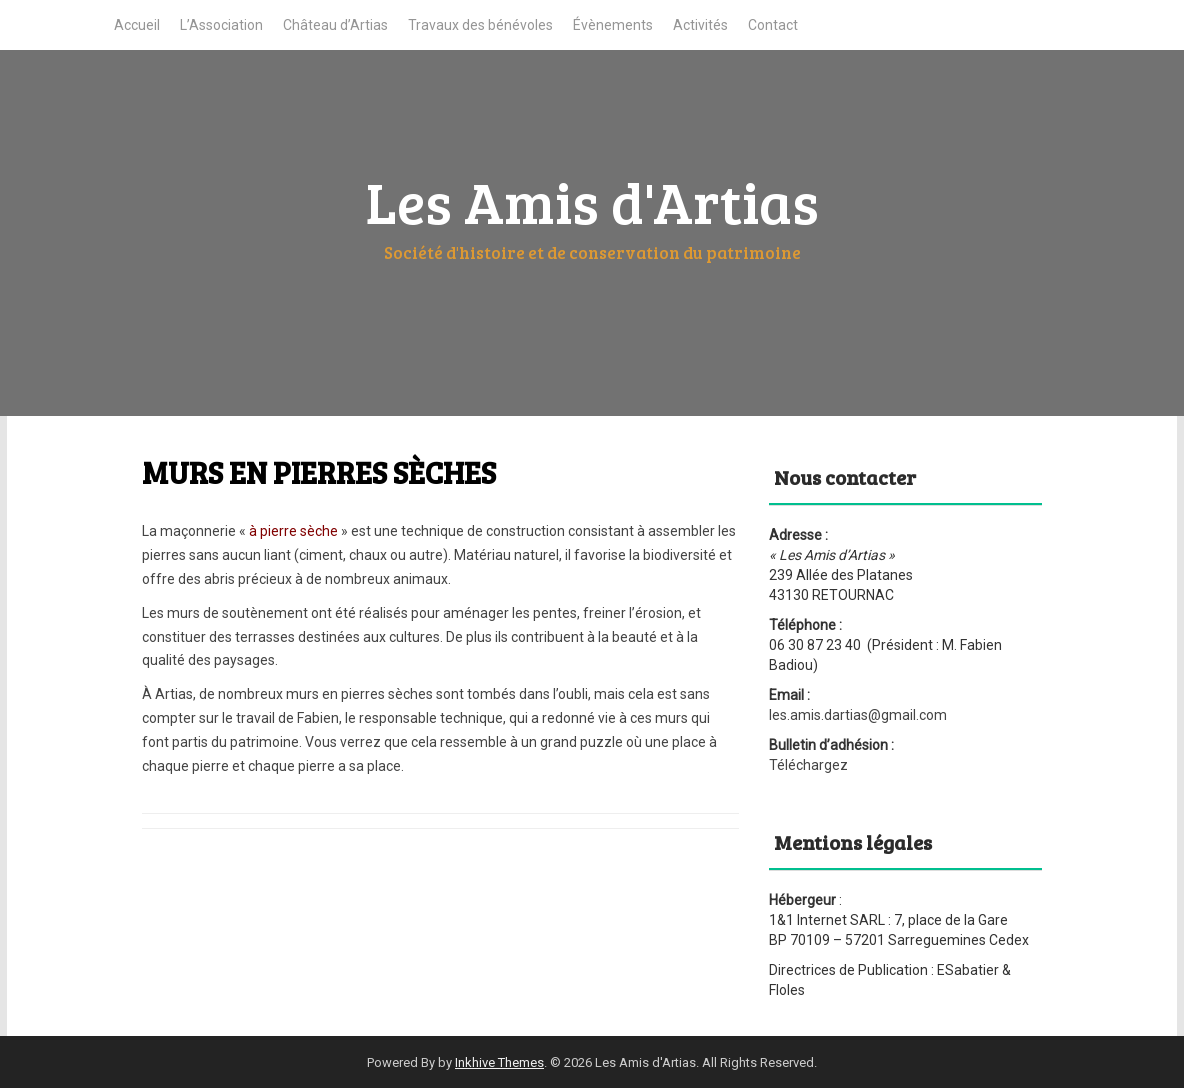  What do you see at coordinates (773, 25) in the screenshot?
I see `Contact` at bounding box center [773, 25].